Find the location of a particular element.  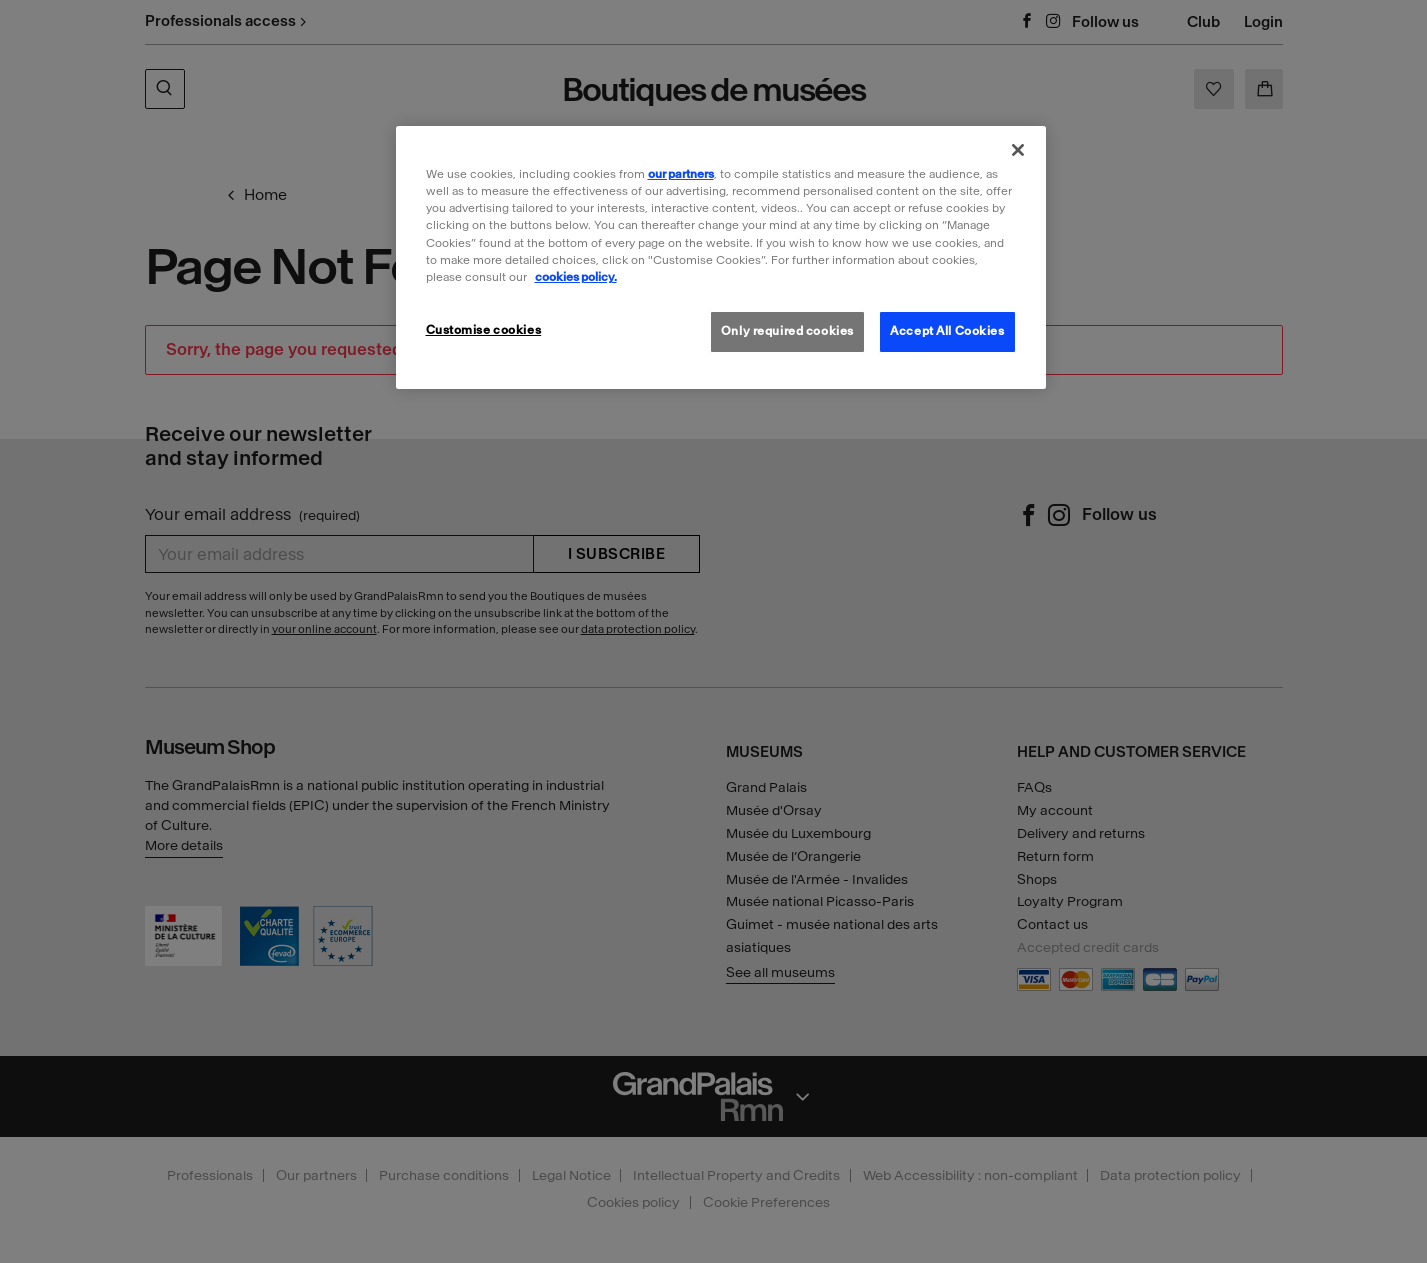

Customise cookies [Customise cookies, Opens the preference center dialog] is located at coordinates (484, 330).